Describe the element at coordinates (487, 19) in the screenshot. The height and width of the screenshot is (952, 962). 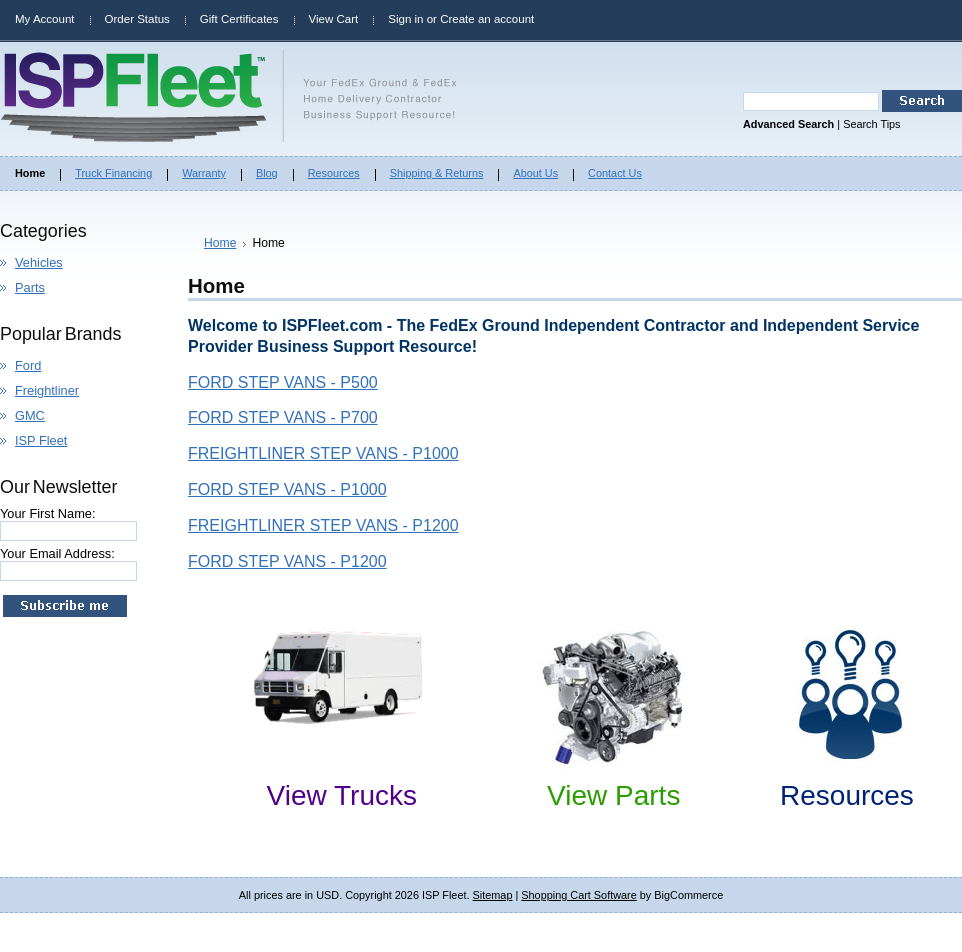
I see `Create an account` at that location.